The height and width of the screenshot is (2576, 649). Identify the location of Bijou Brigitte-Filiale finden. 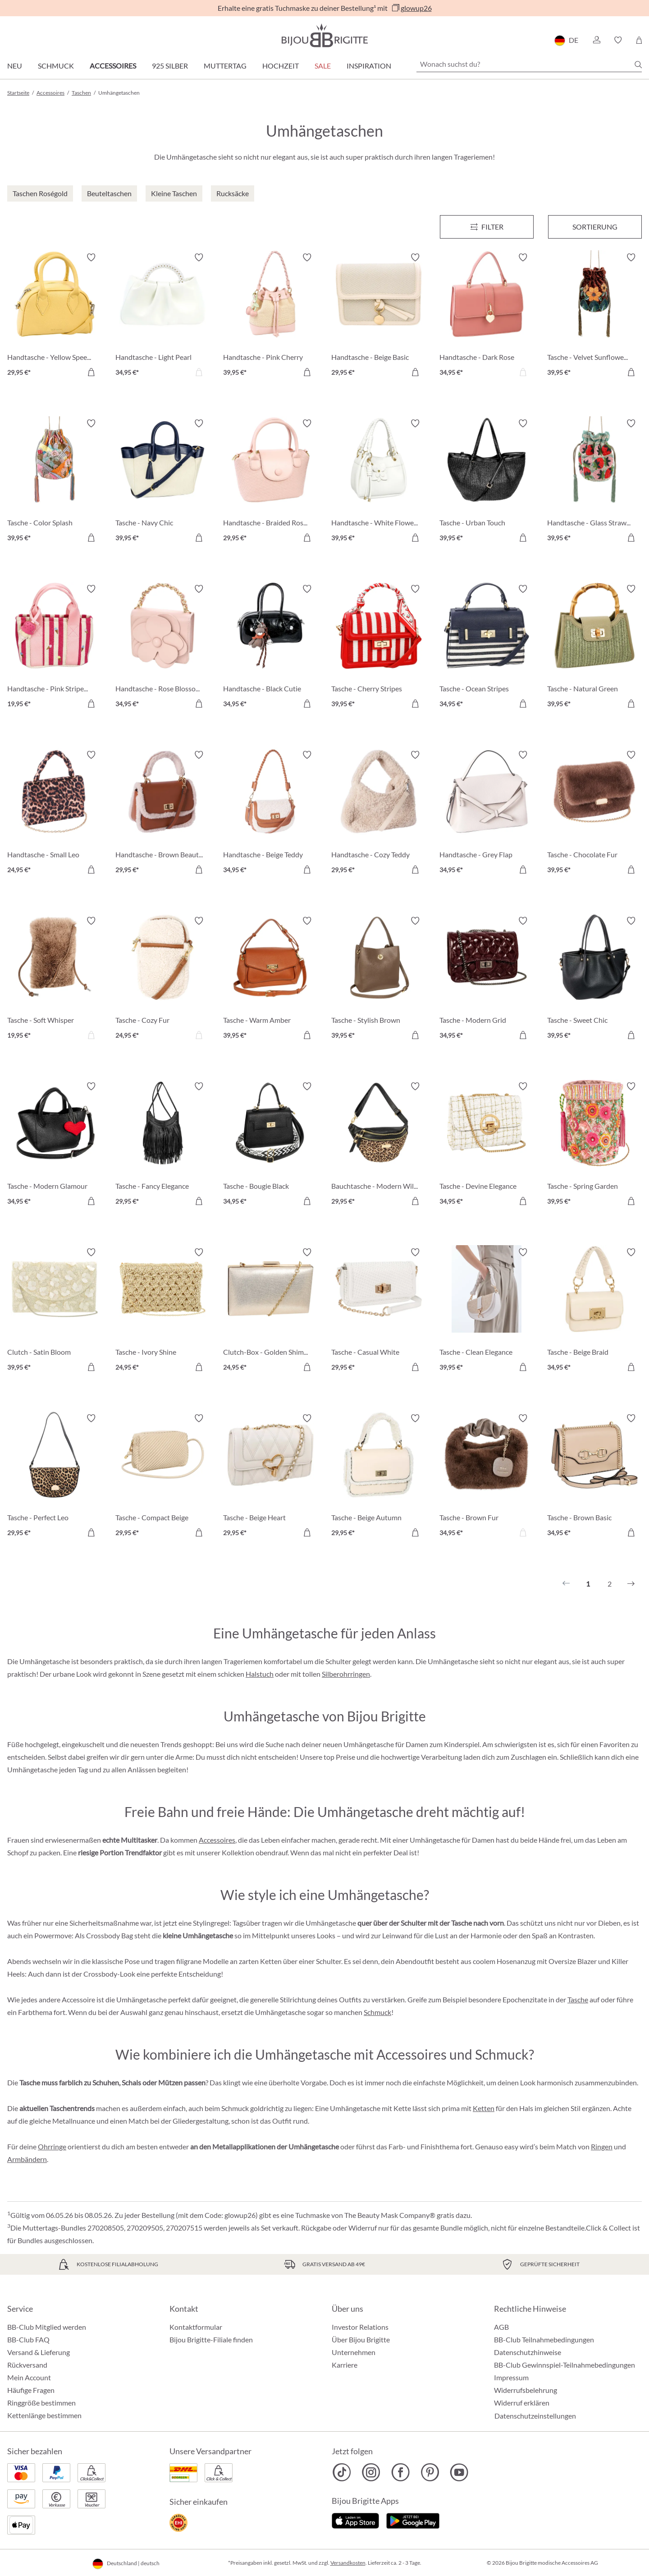
(211, 2339).